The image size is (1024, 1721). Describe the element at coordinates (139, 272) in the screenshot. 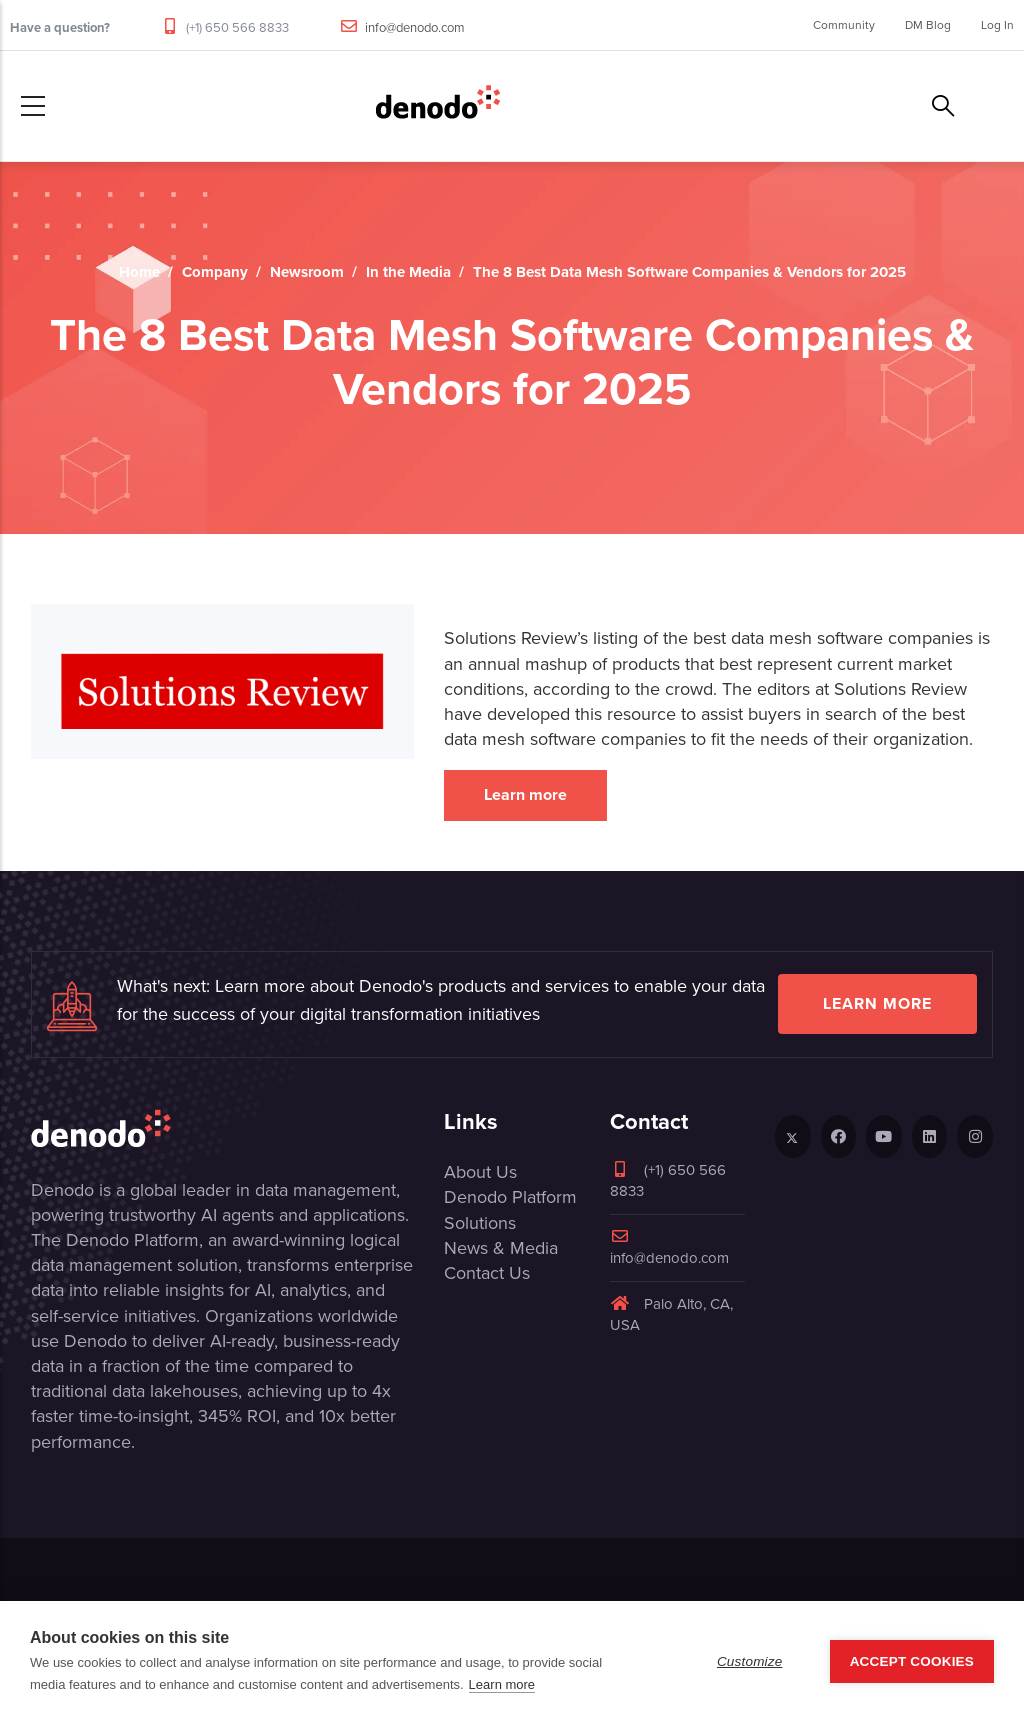

I see `Home` at that location.